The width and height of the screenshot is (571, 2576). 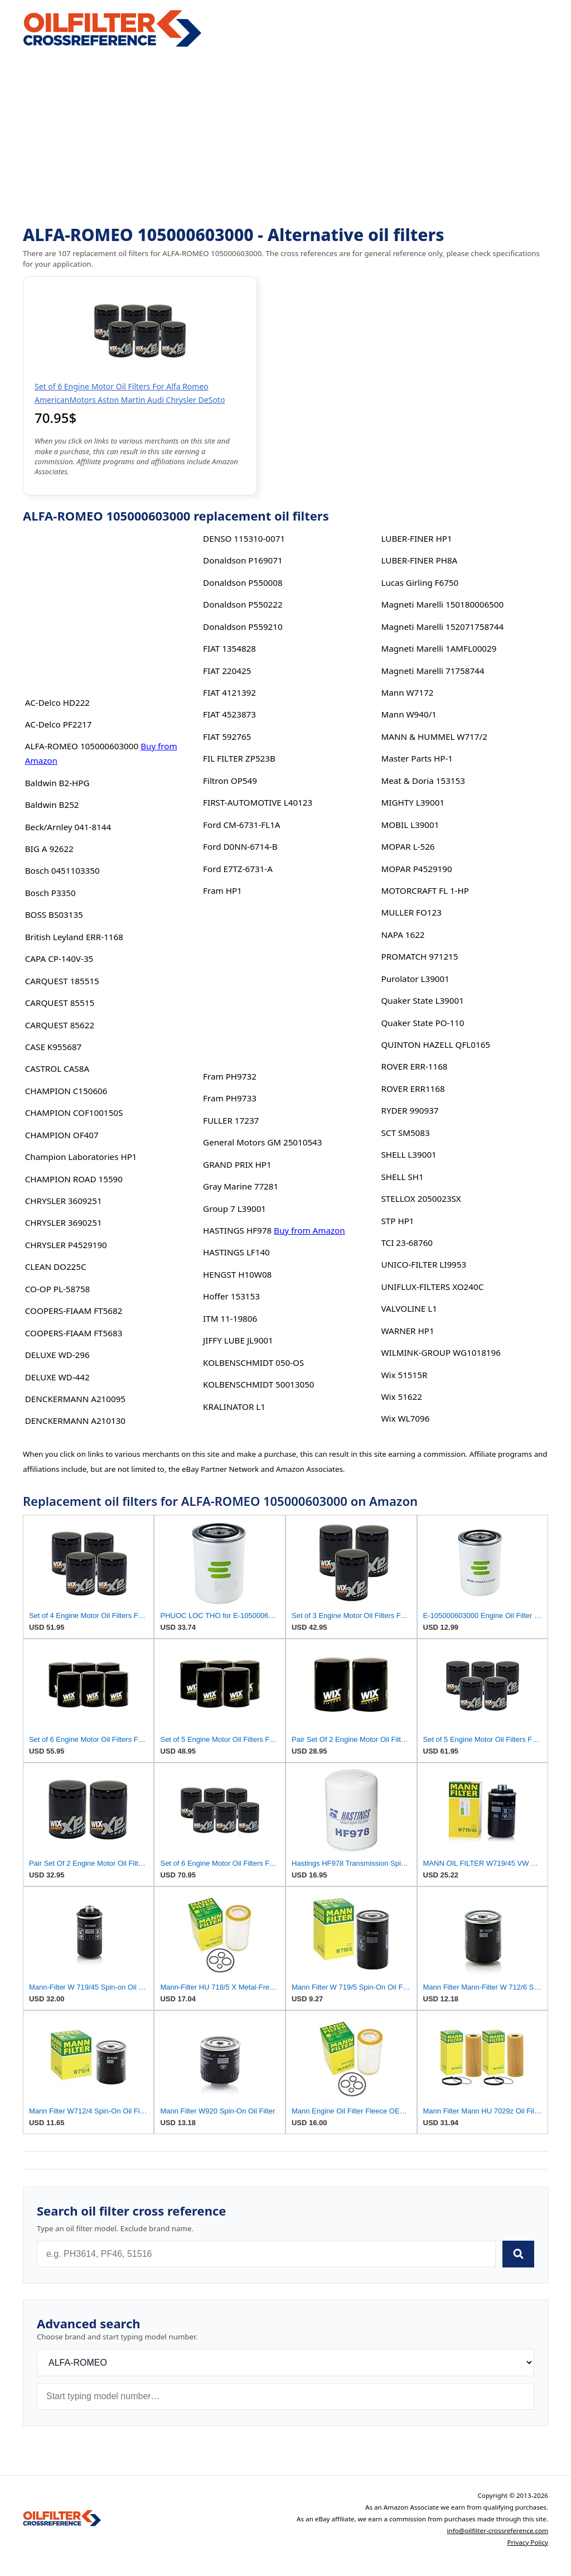 What do you see at coordinates (407, 1242) in the screenshot?
I see `TCI 23-68760` at bounding box center [407, 1242].